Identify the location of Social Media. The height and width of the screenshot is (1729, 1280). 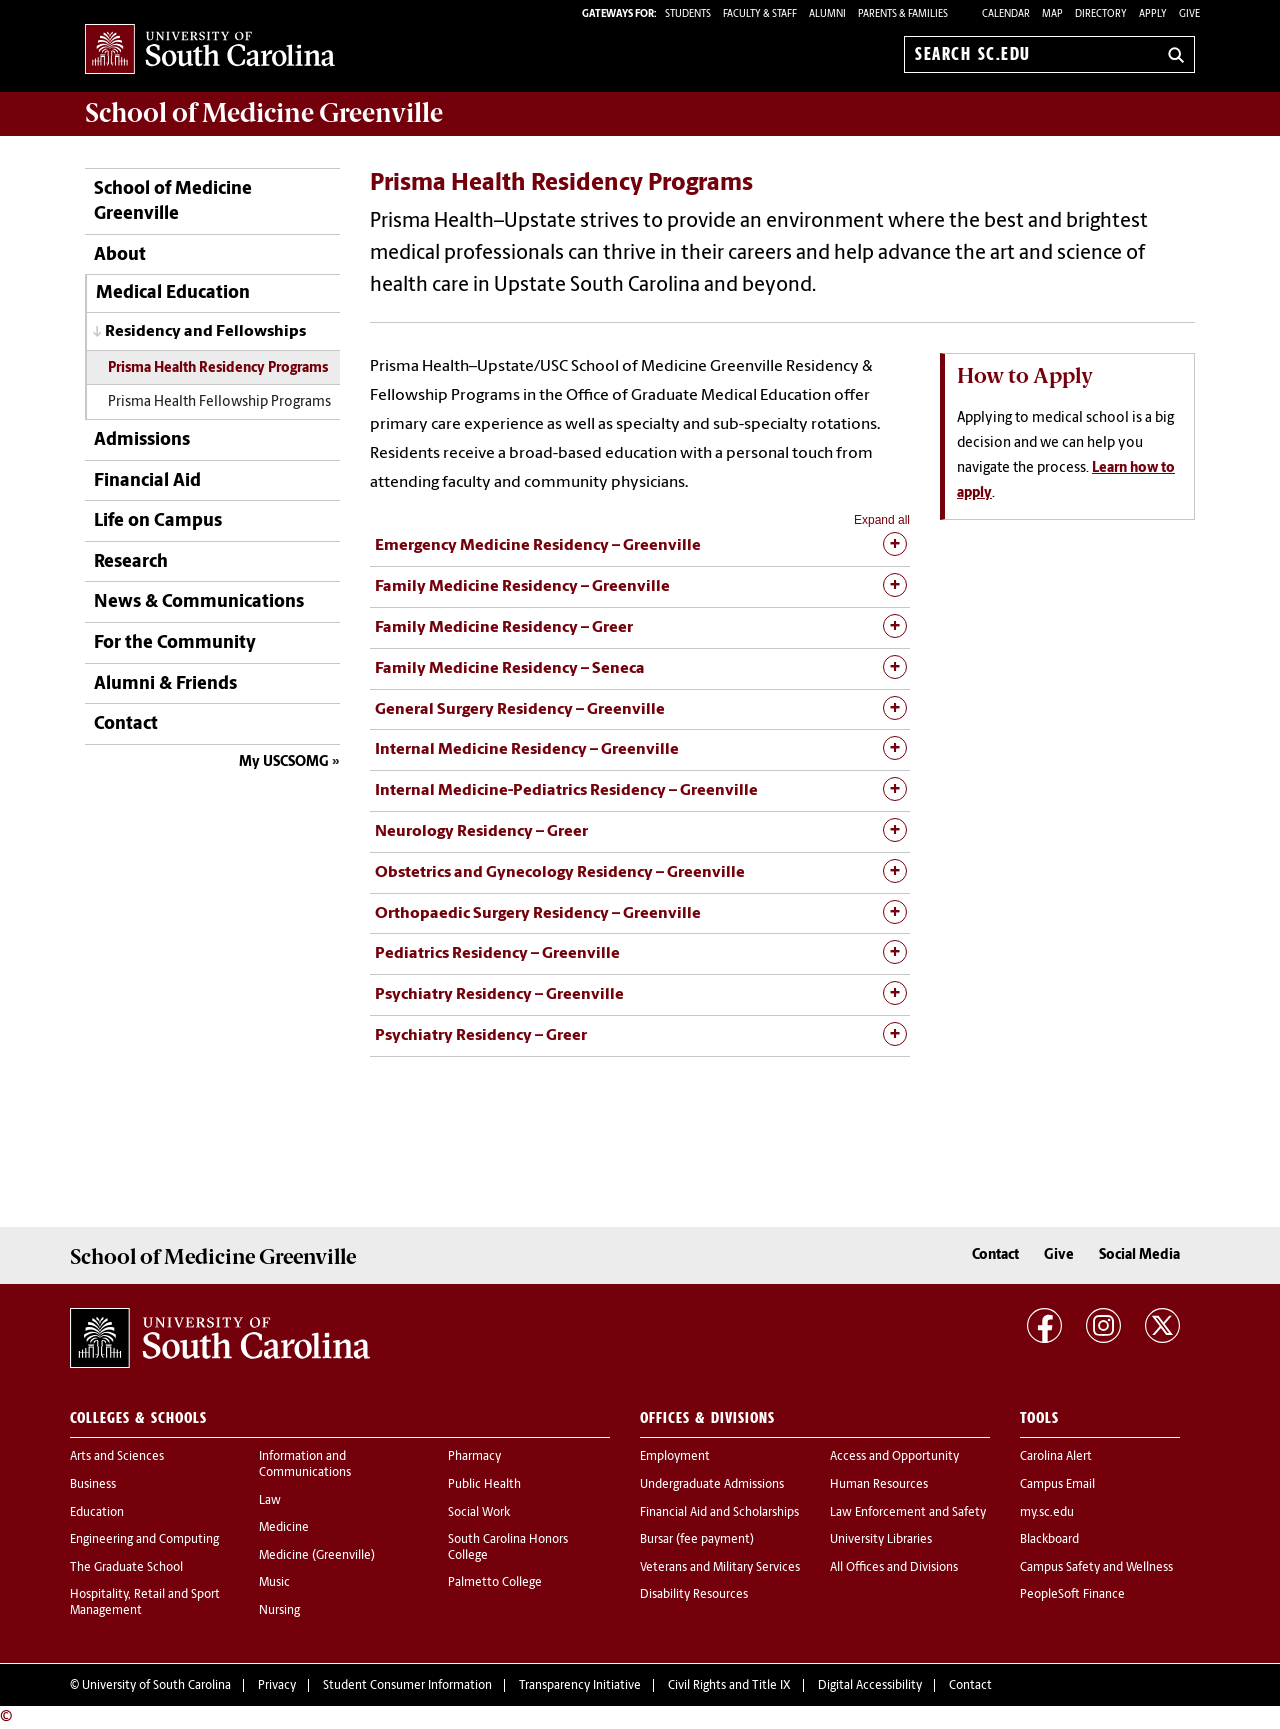
(1139, 1255).